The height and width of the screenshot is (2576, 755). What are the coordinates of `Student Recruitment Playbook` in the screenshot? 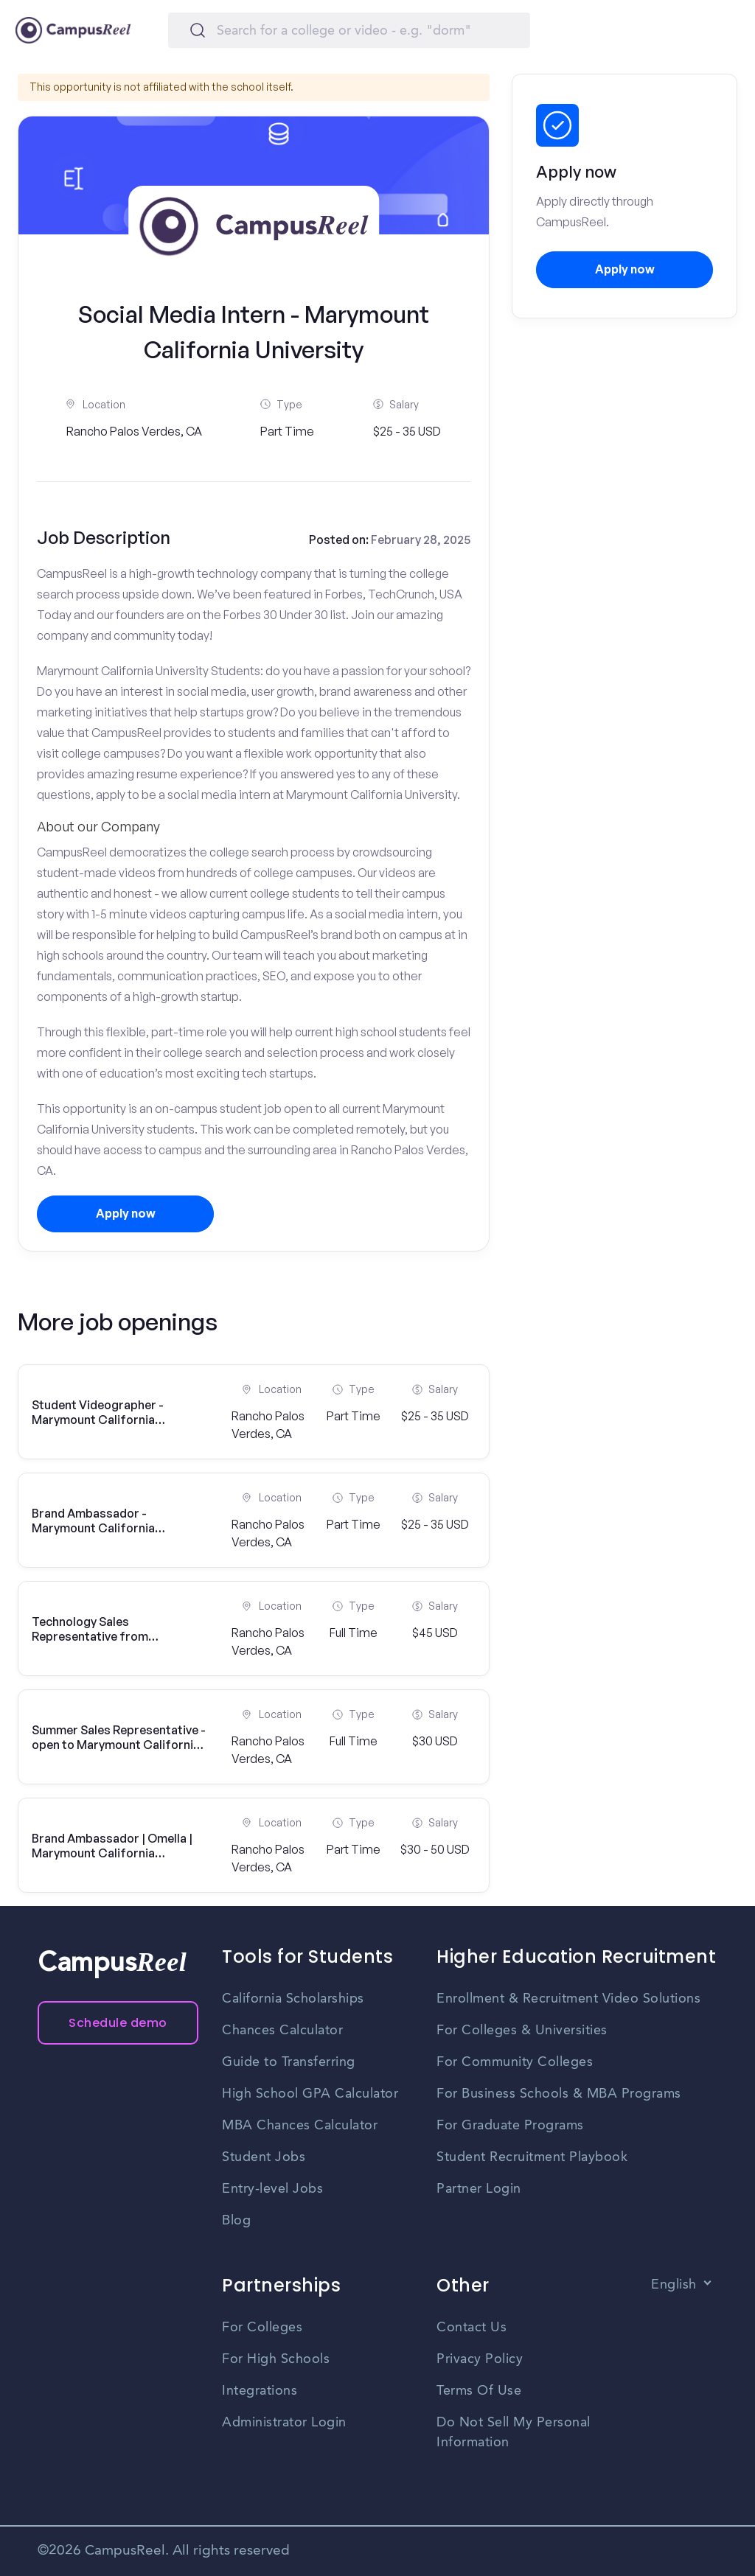 It's located at (531, 2157).